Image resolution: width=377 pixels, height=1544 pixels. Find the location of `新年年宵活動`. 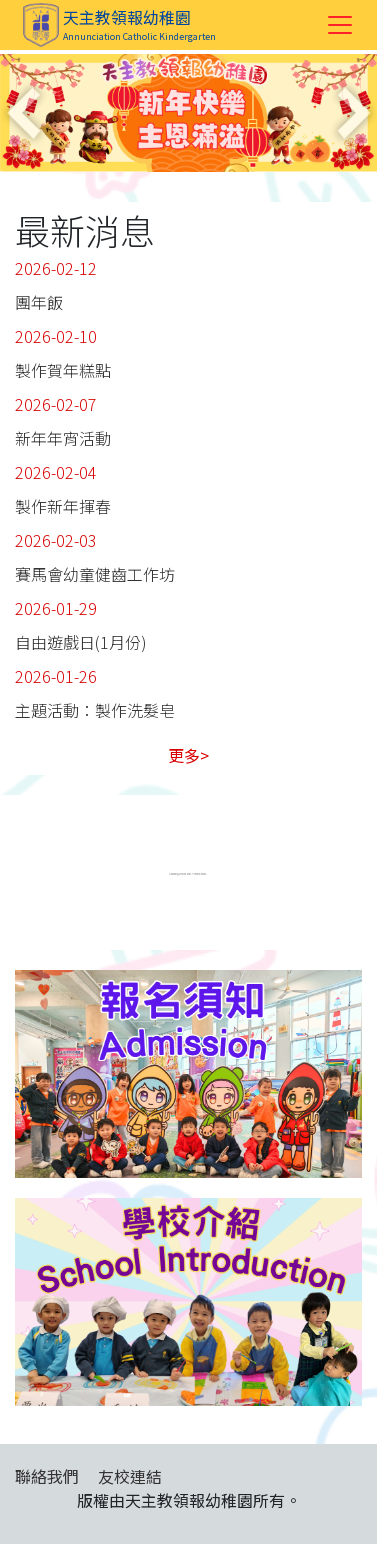

新年年宵活動 is located at coordinates (63, 438).